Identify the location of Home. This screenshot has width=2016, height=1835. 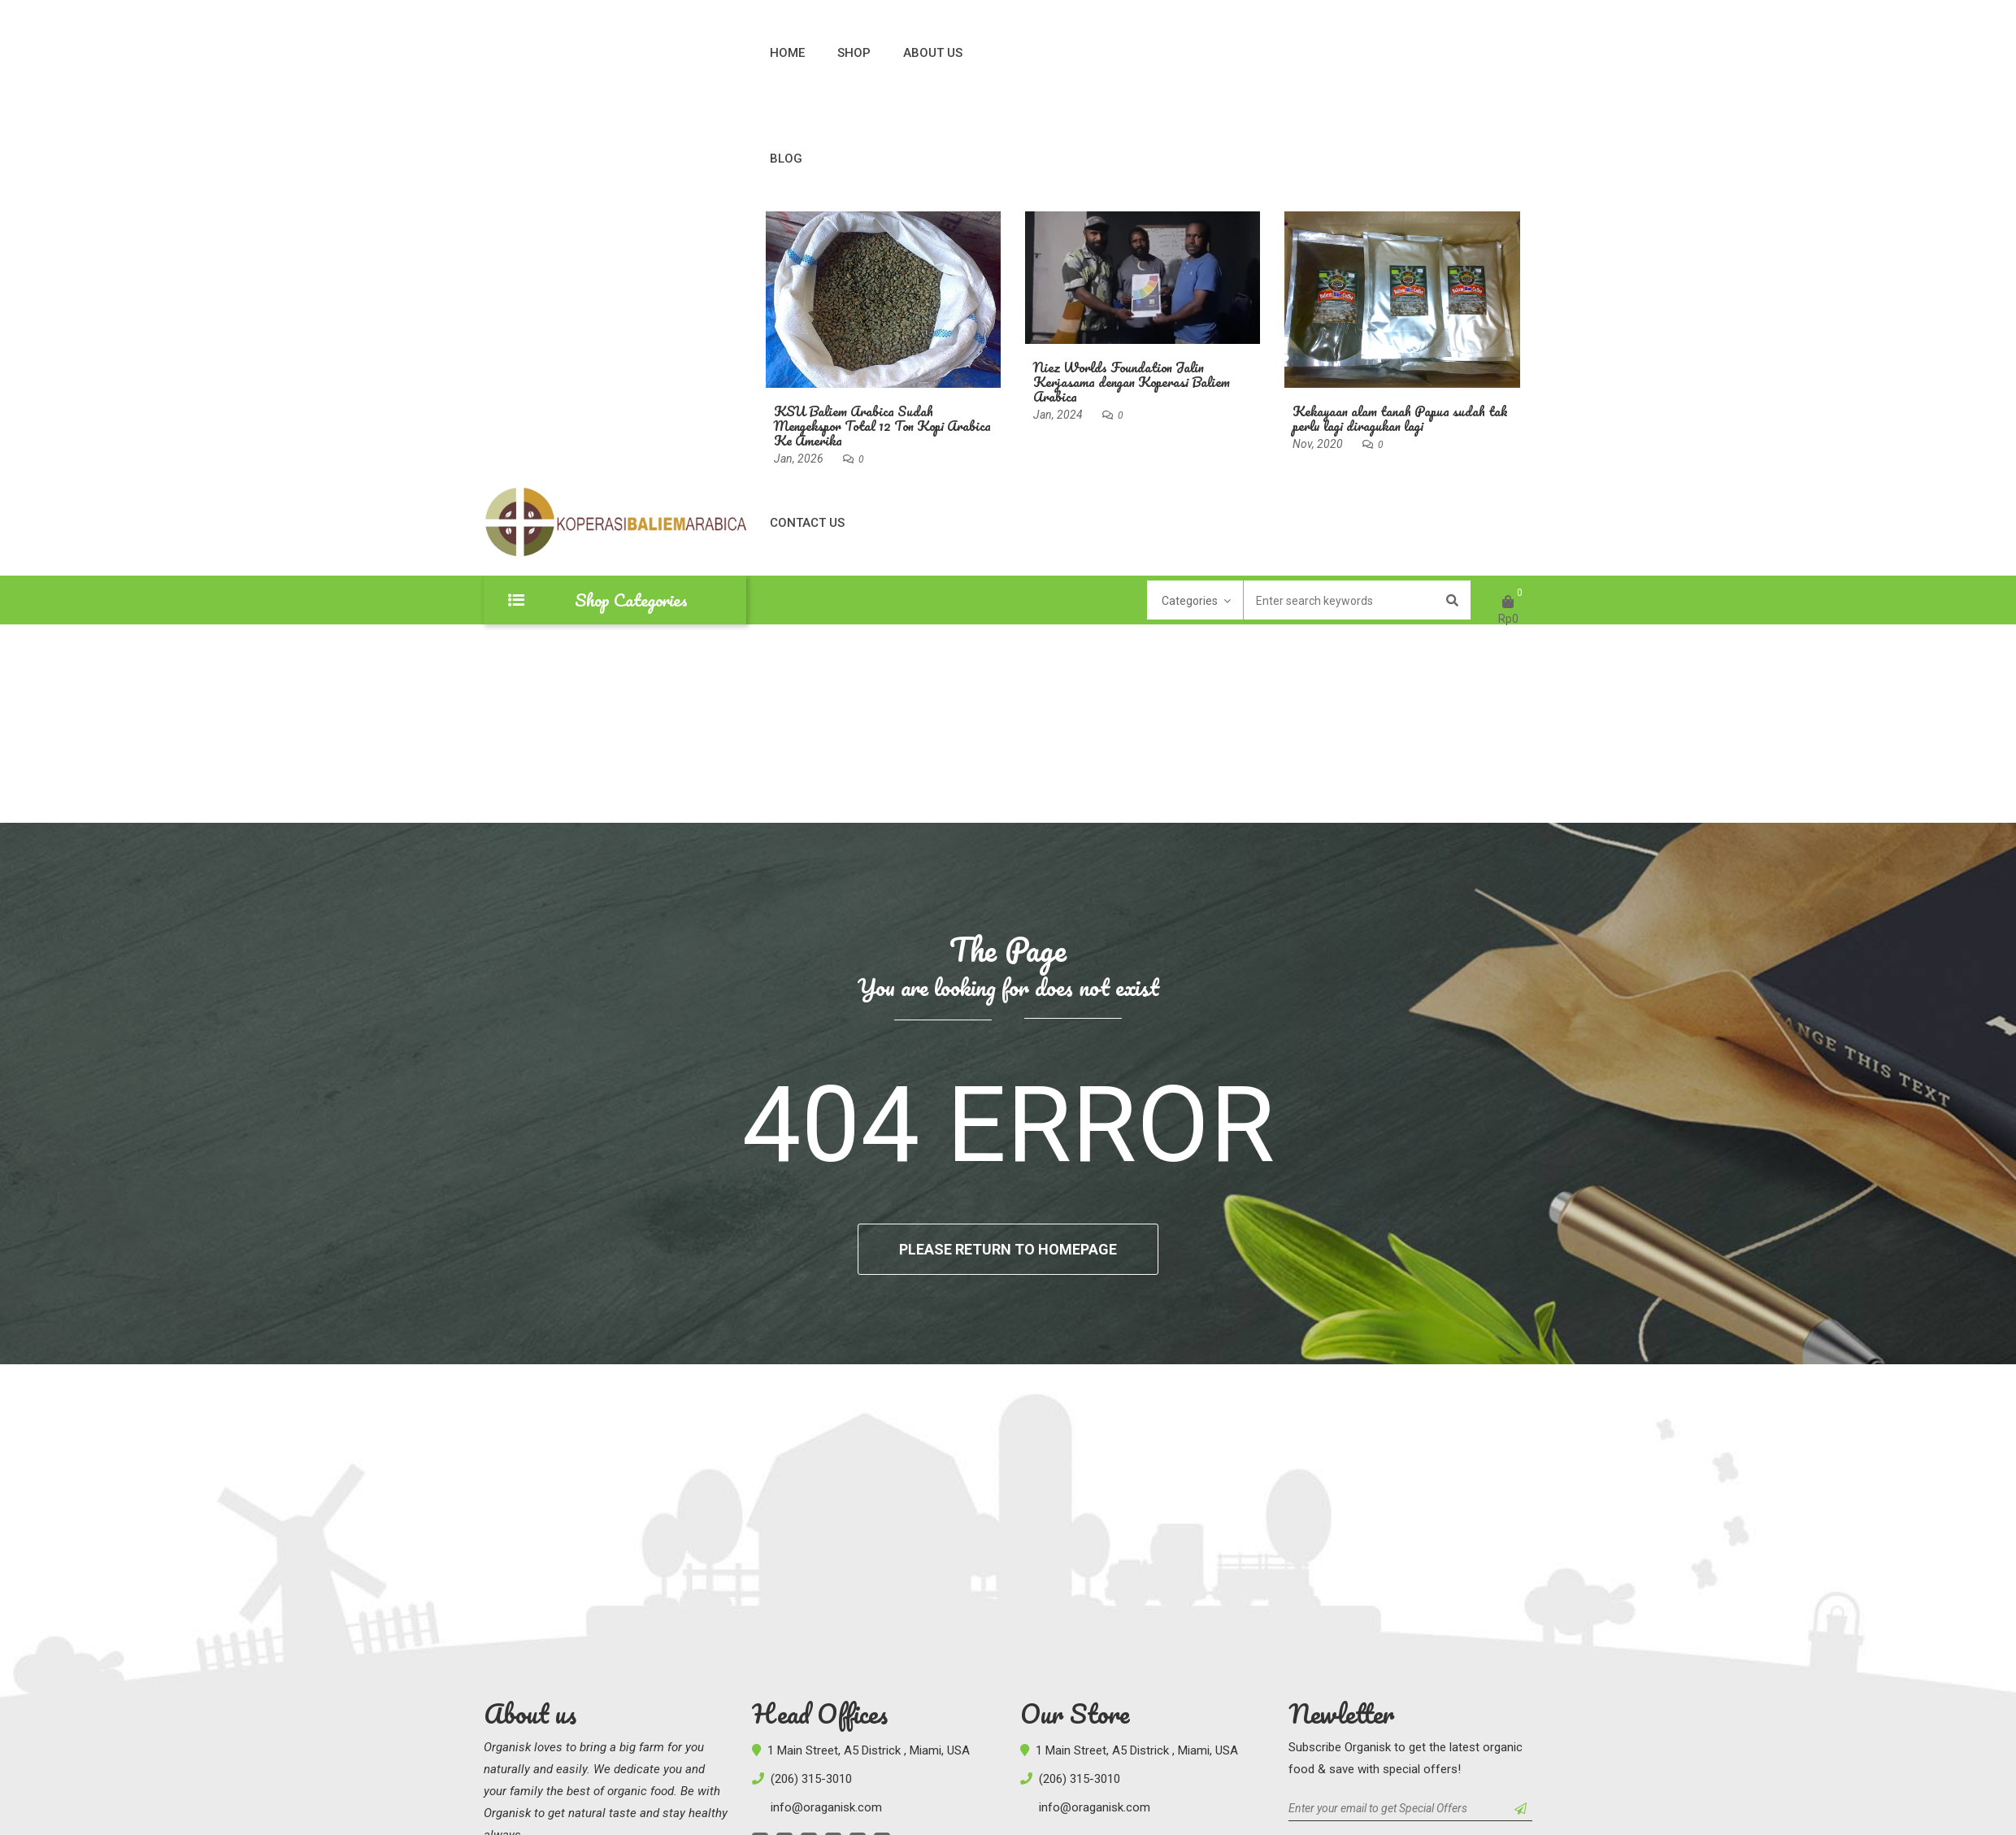
(787, 53).